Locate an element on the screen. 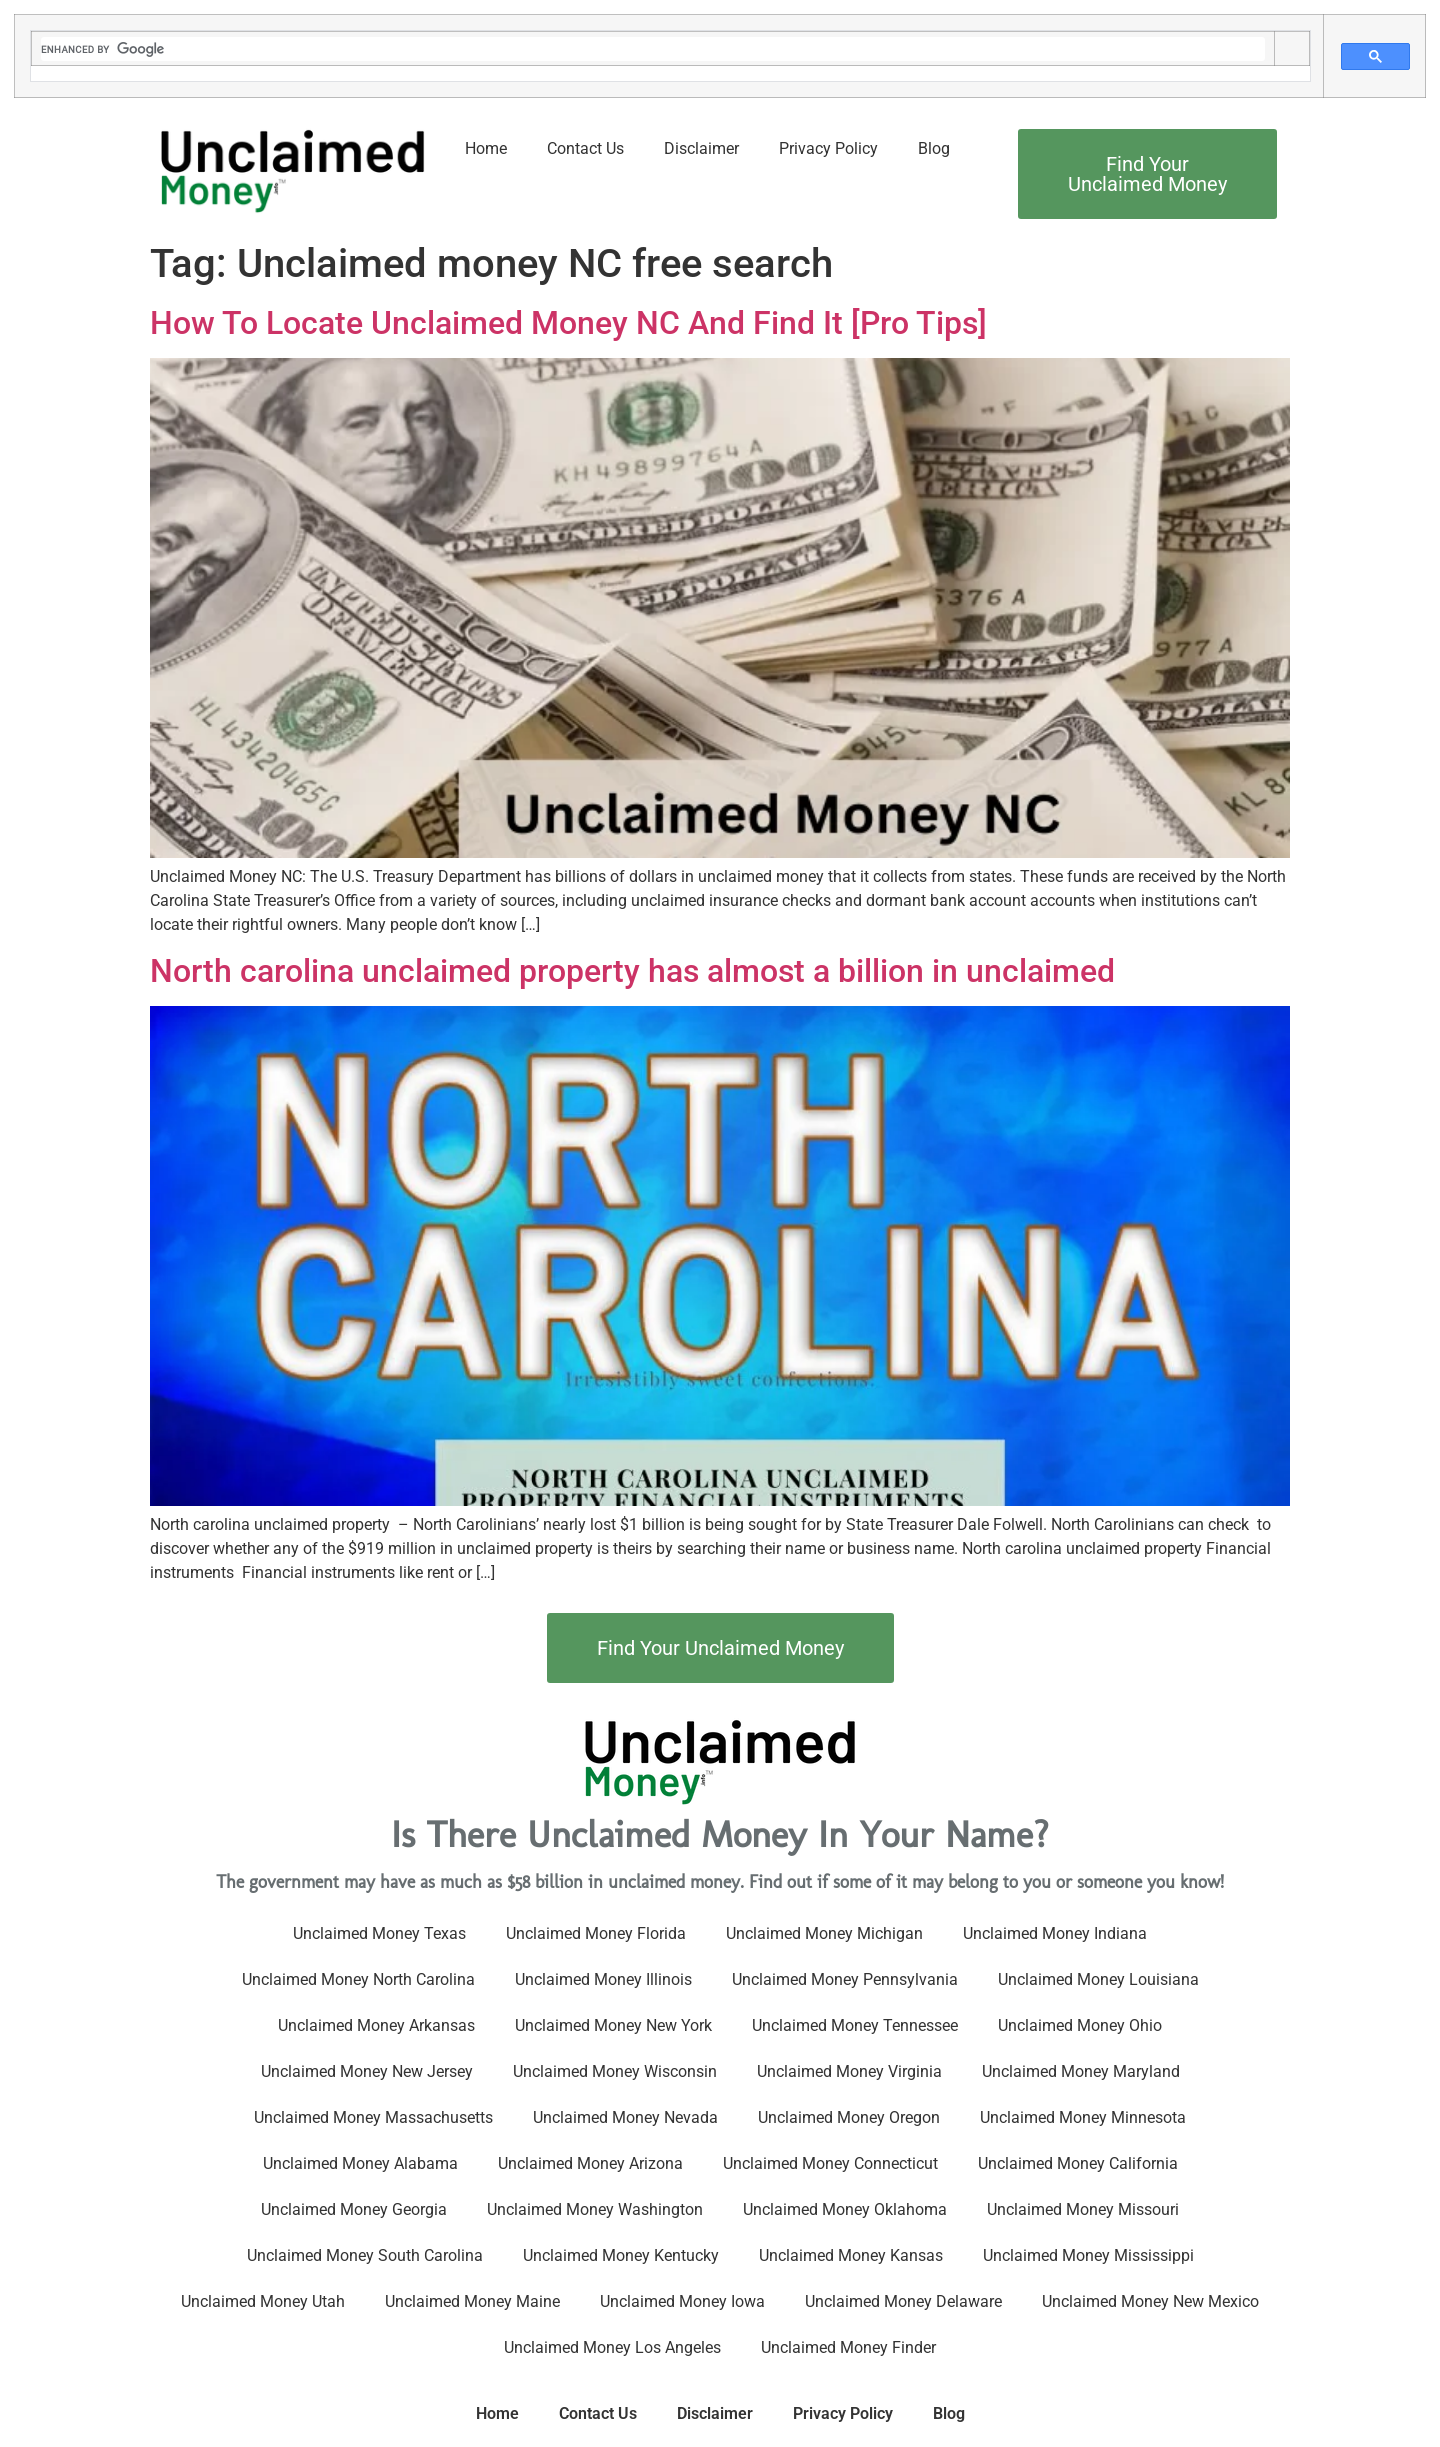  Unclaimed Money Kansas is located at coordinates (851, 2255).